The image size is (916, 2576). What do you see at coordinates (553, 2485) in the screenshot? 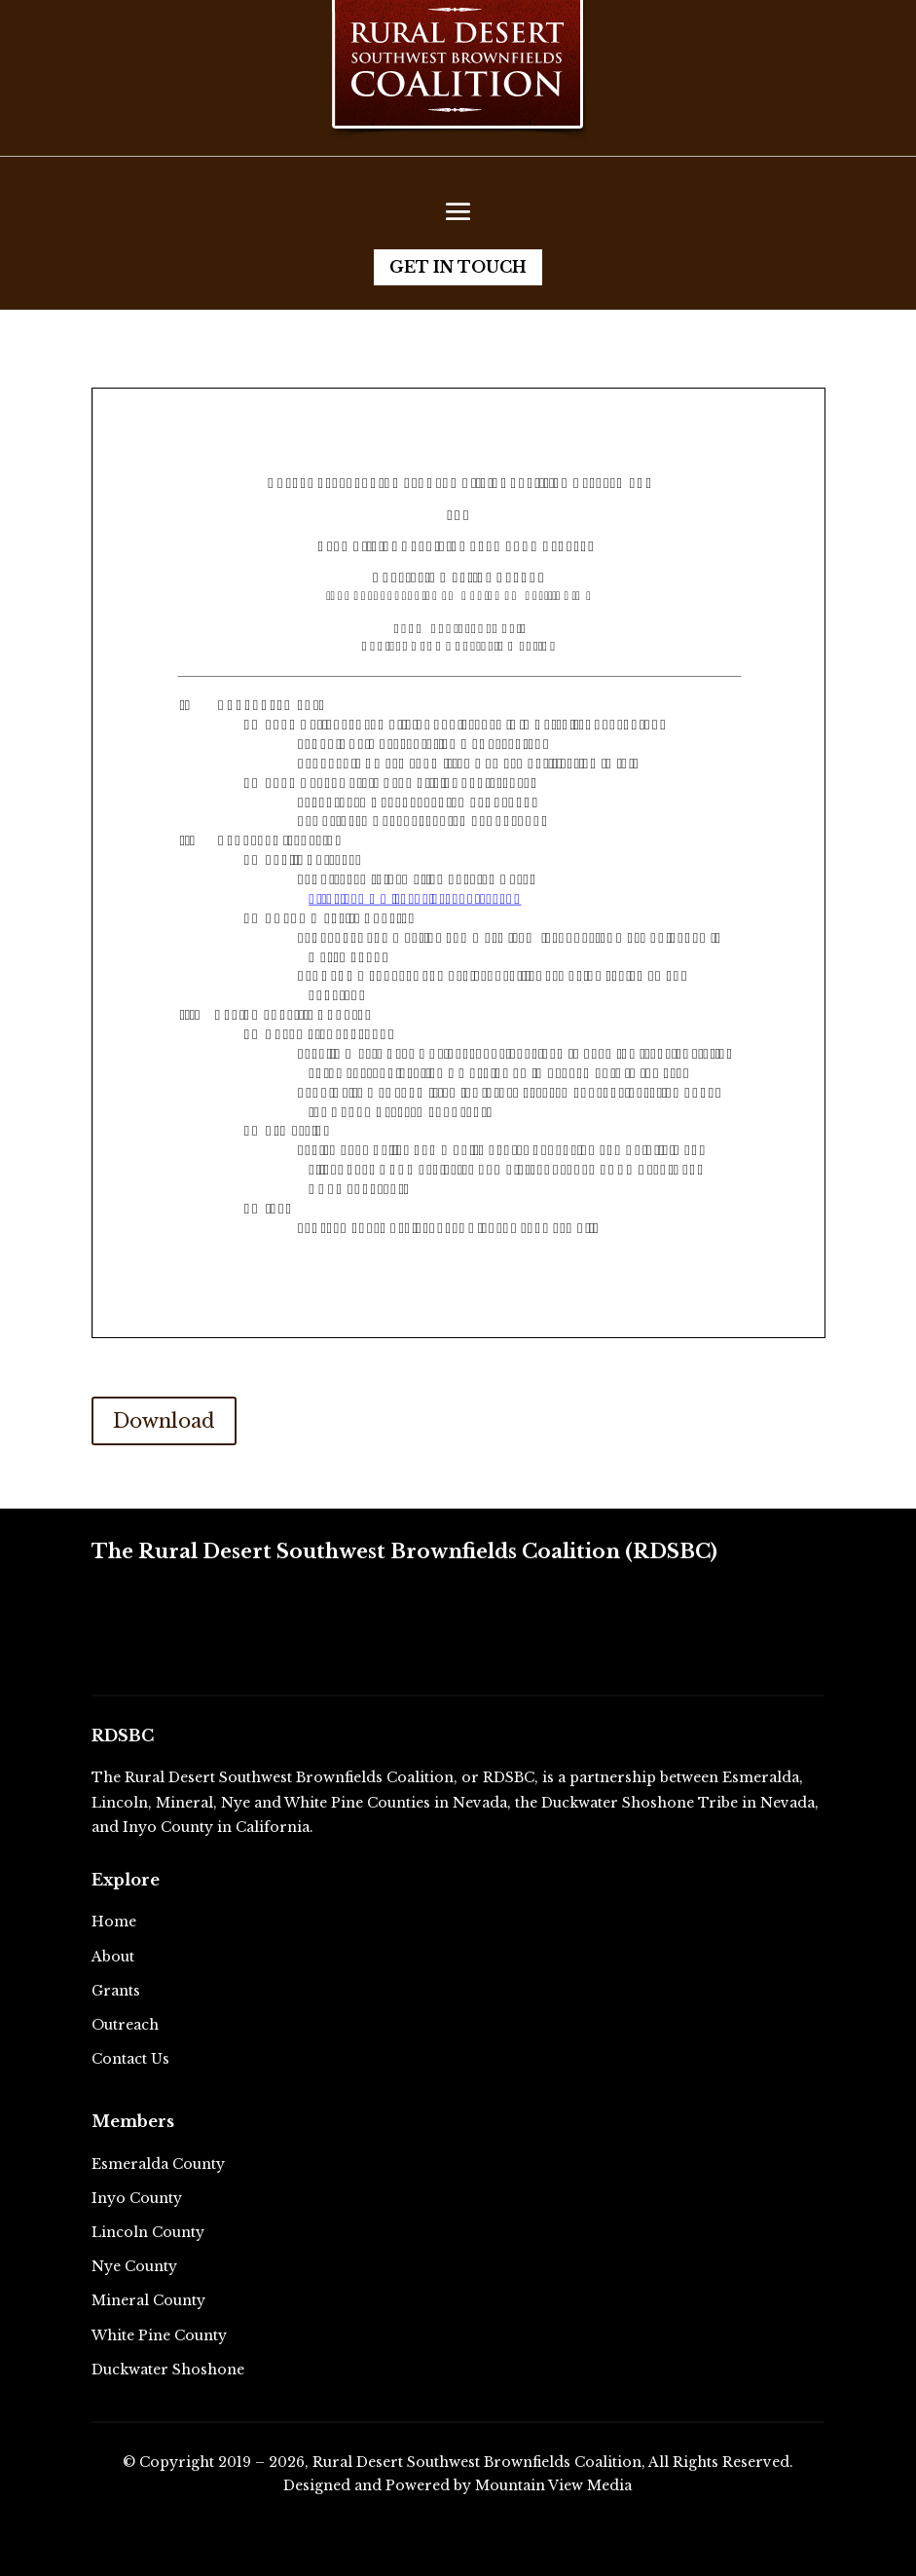
I see `Mountain View Media` at bounding box center [553, 2485].